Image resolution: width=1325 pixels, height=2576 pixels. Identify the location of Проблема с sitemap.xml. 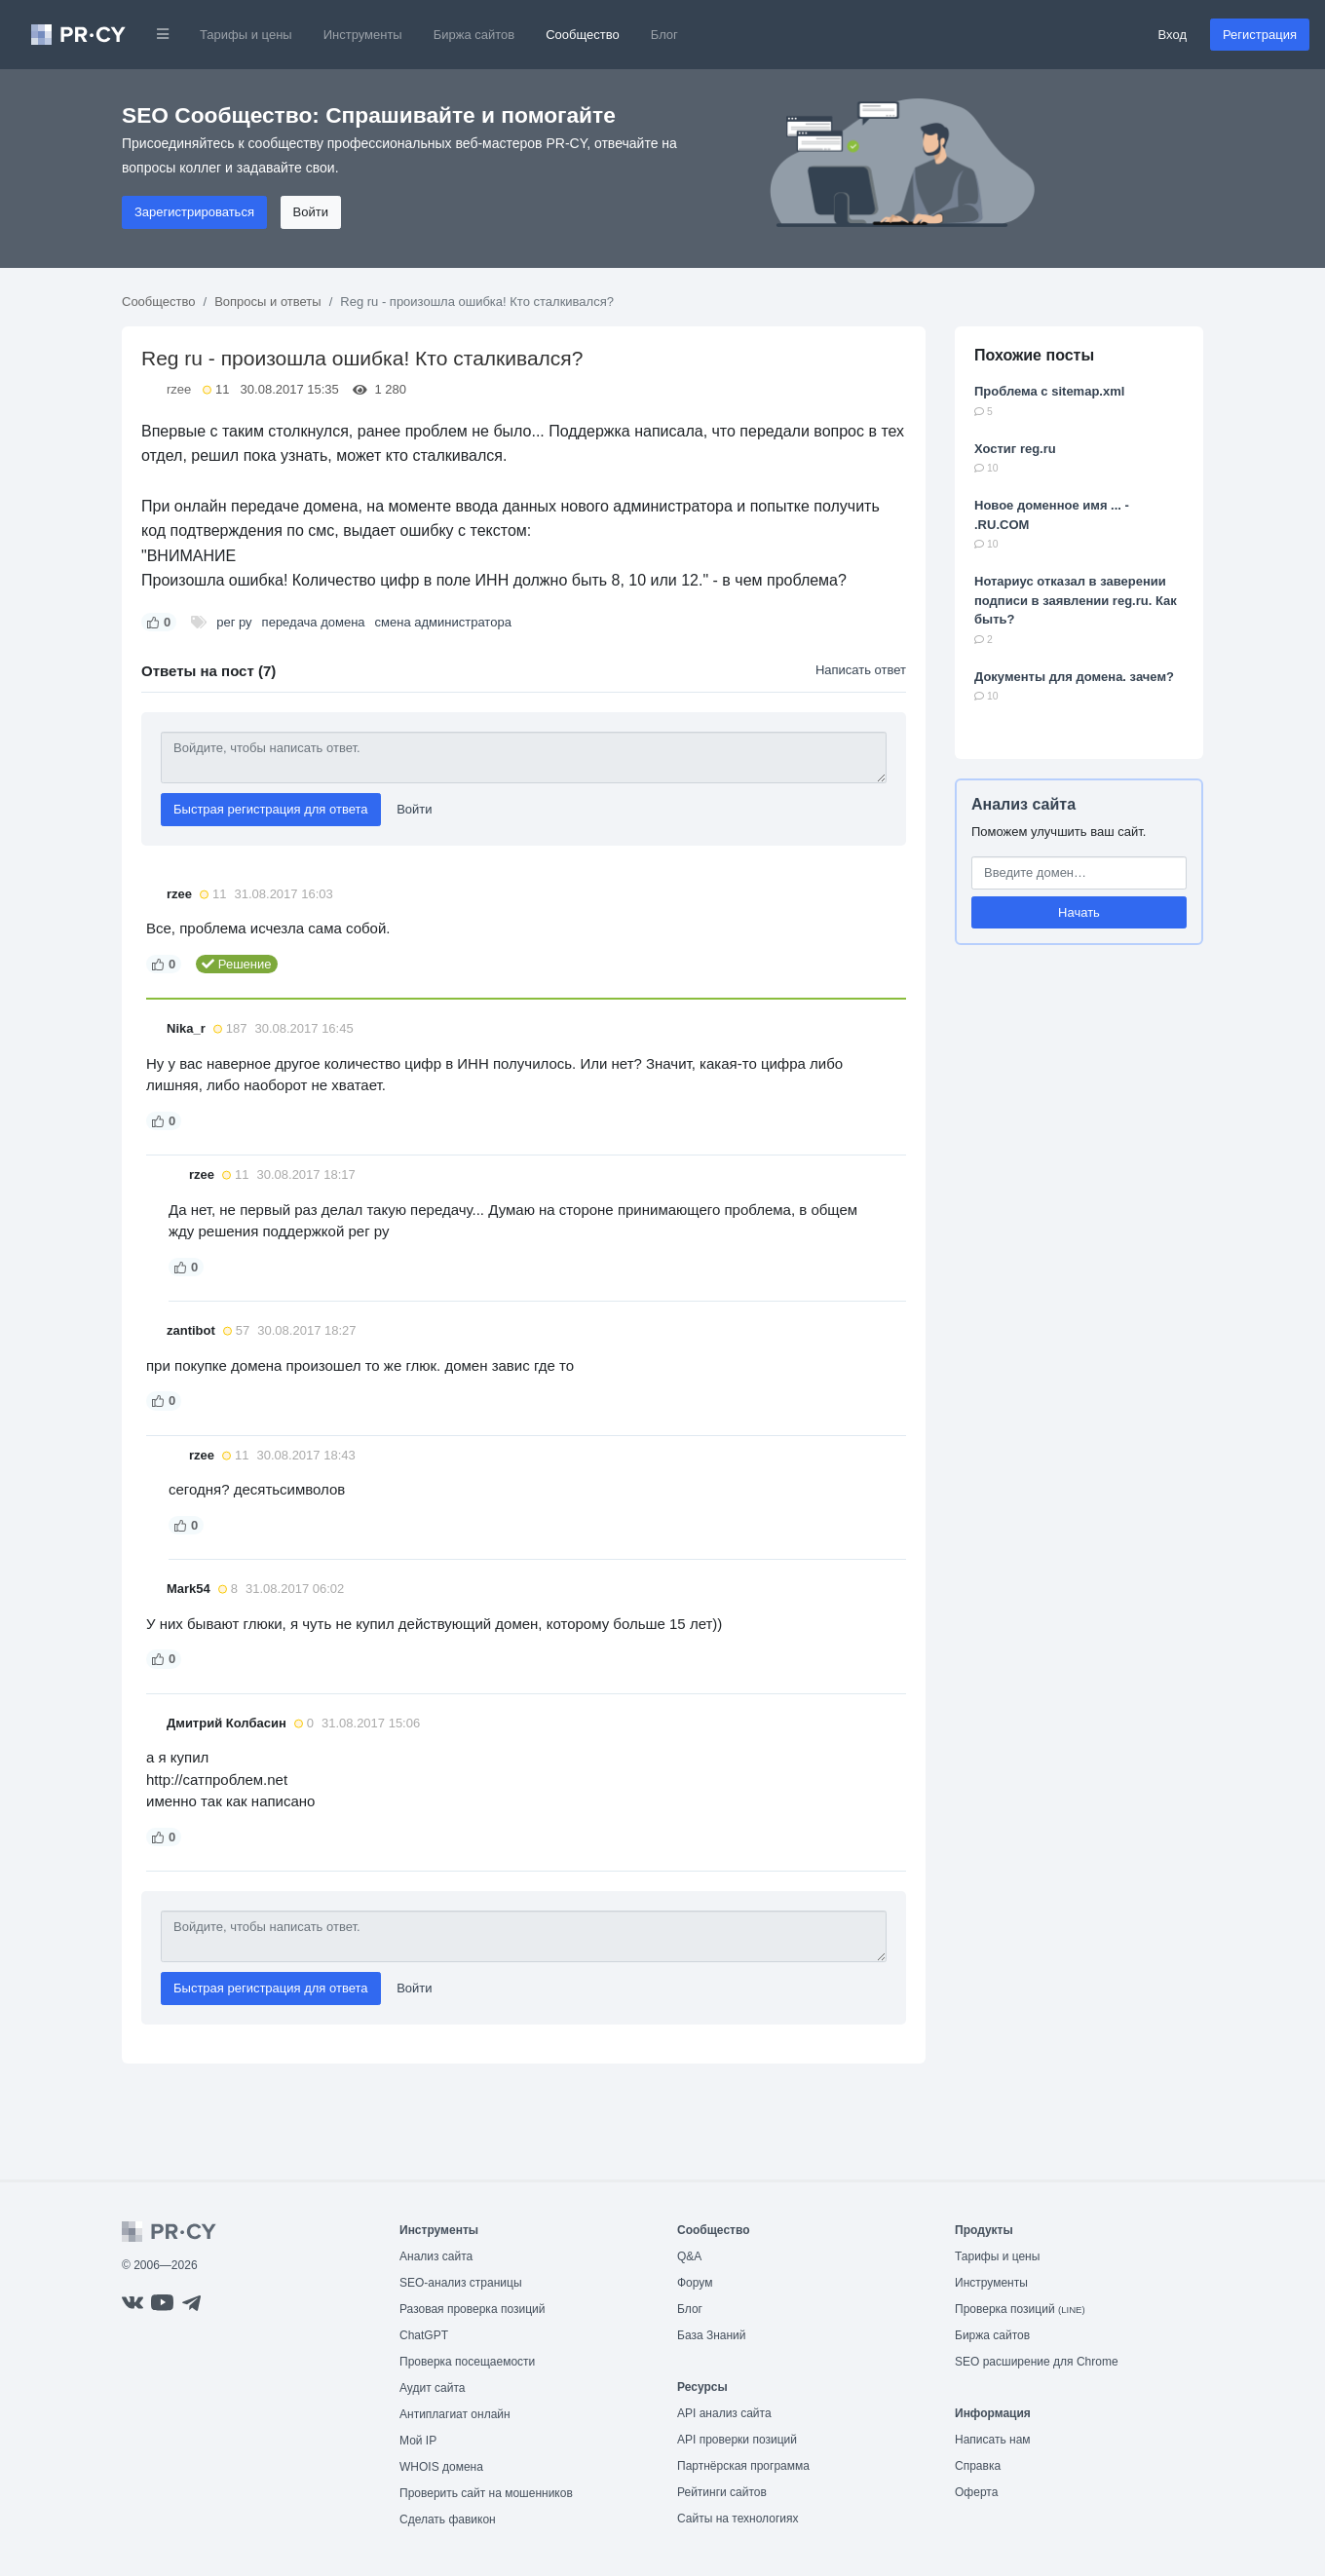
(1049, 391).